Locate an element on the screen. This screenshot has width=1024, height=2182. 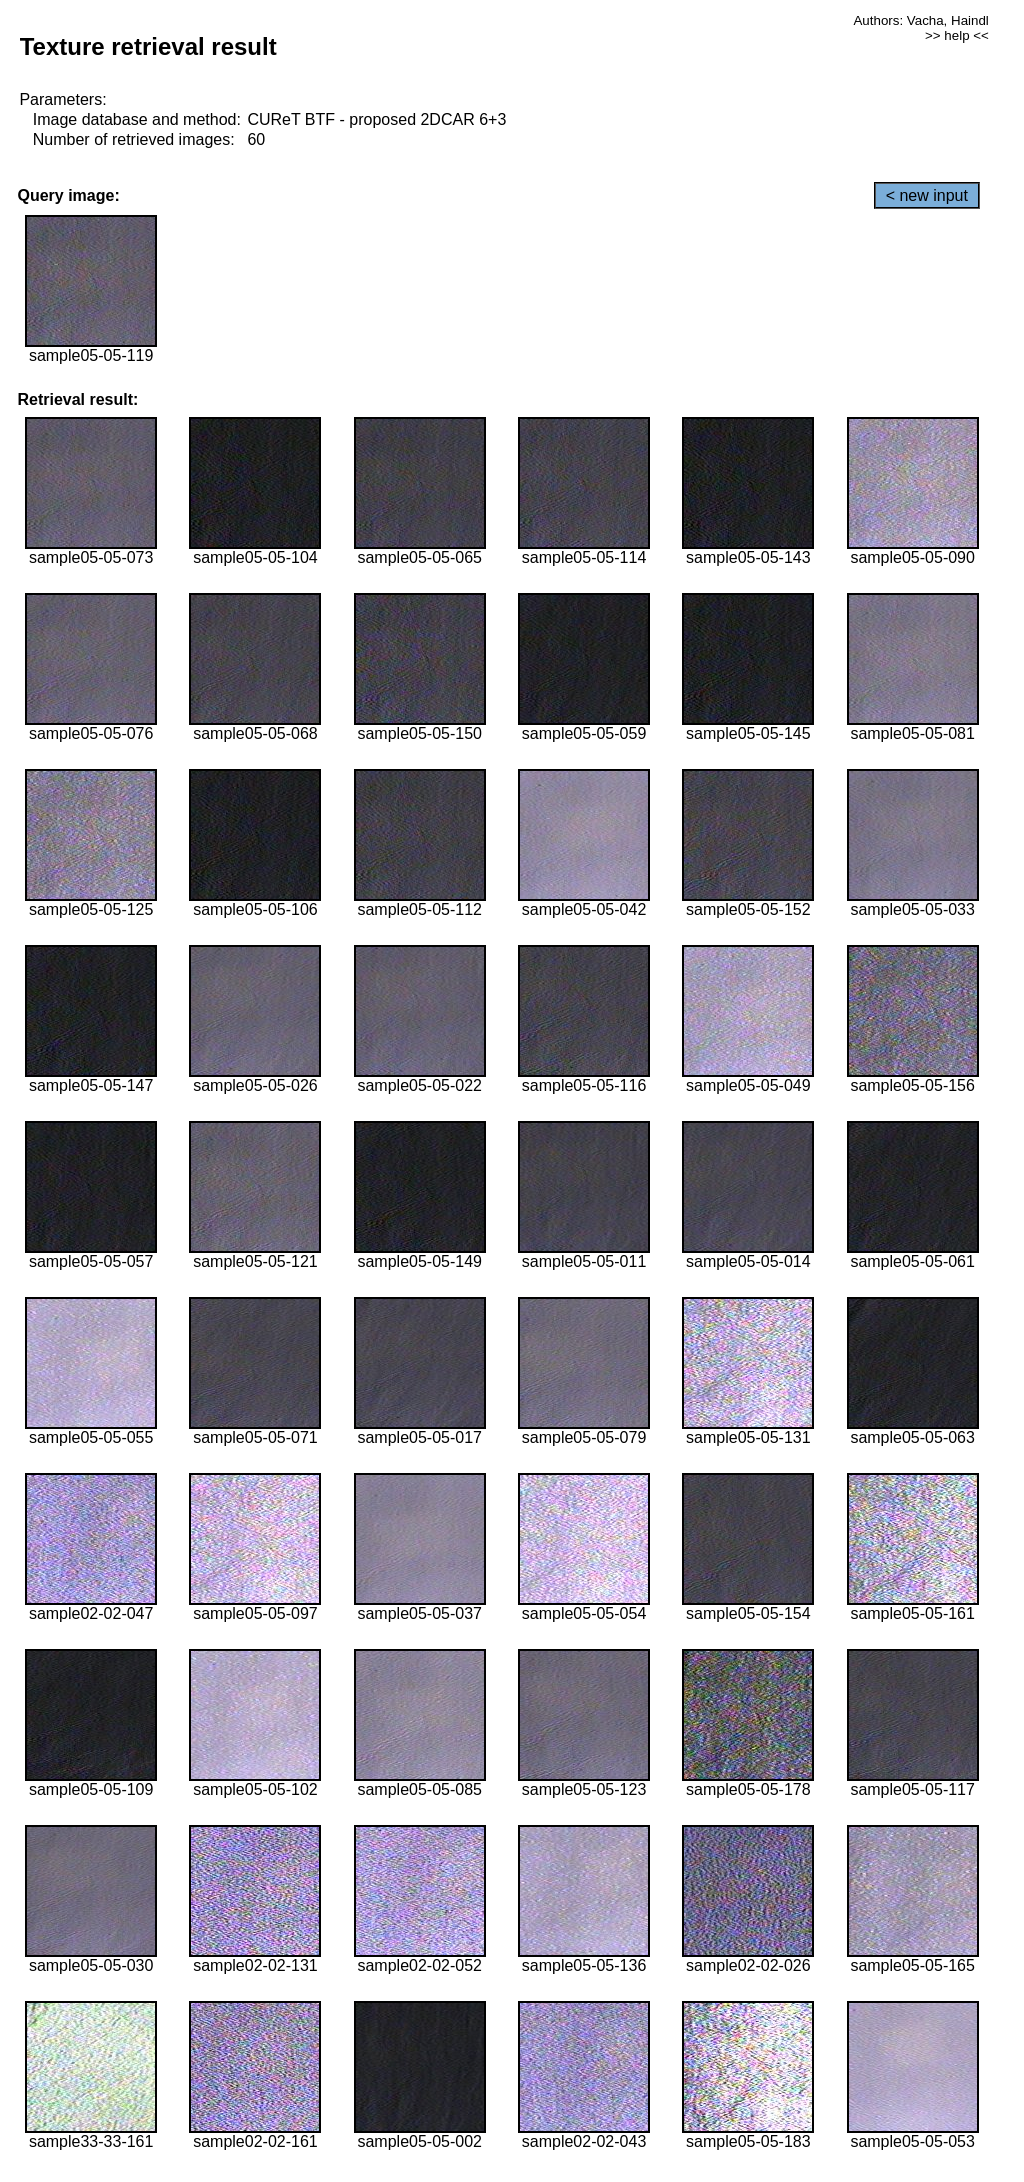
Authors: Vacha, Haindl is located at coordinates (920, 20).